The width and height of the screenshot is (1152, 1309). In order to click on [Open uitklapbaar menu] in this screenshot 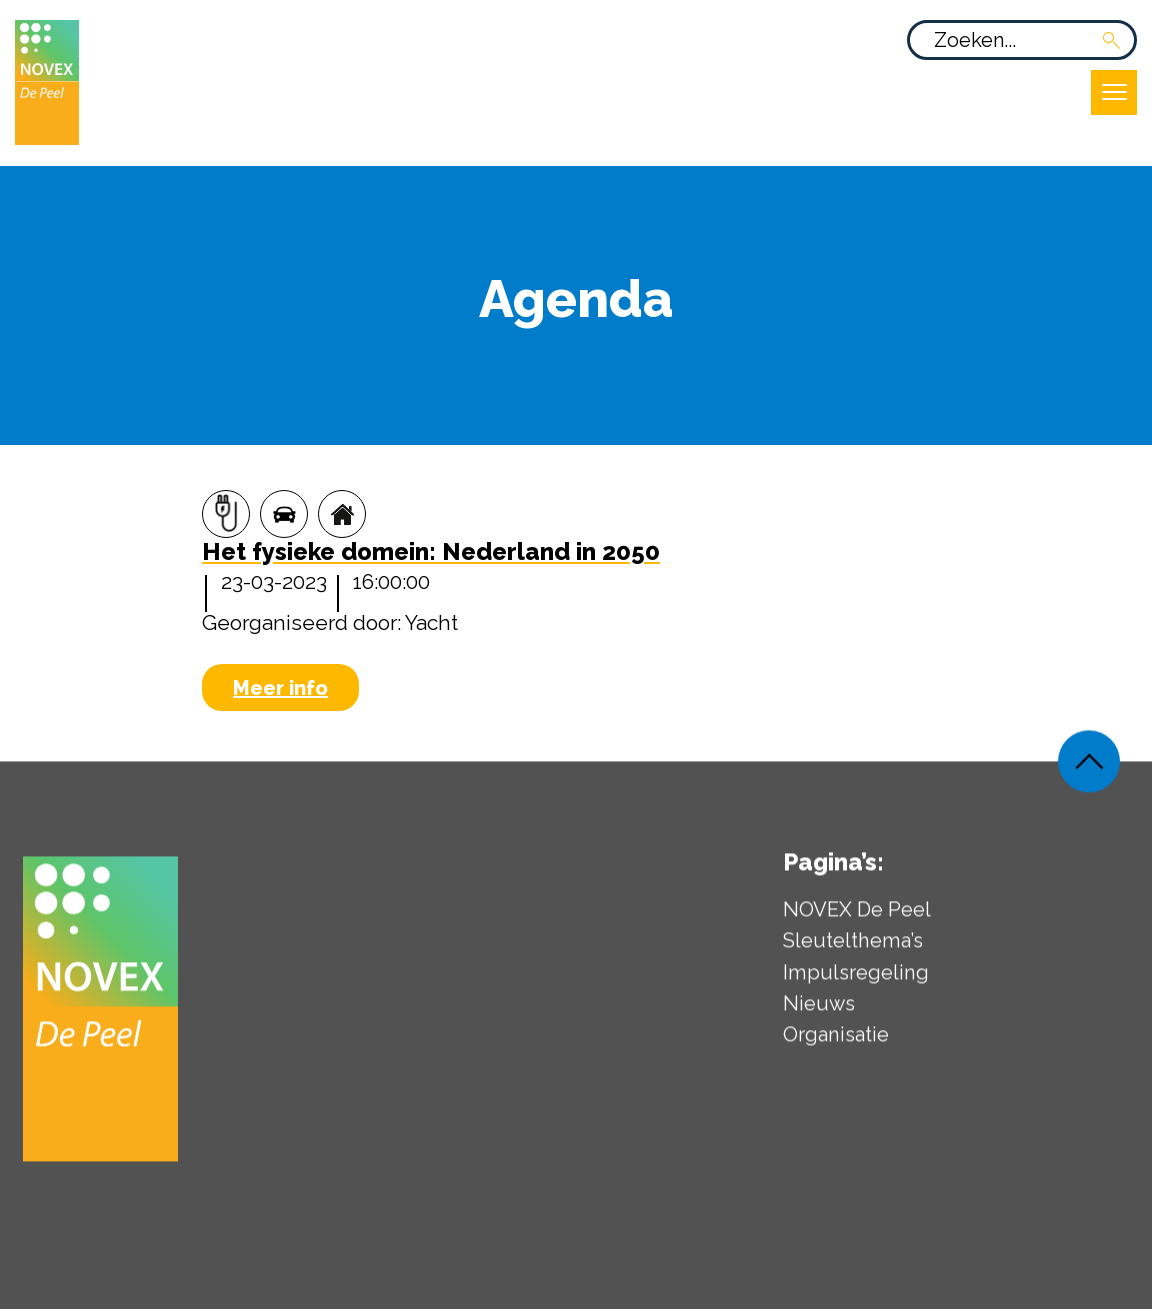, I will do `click(1114, 92)`.